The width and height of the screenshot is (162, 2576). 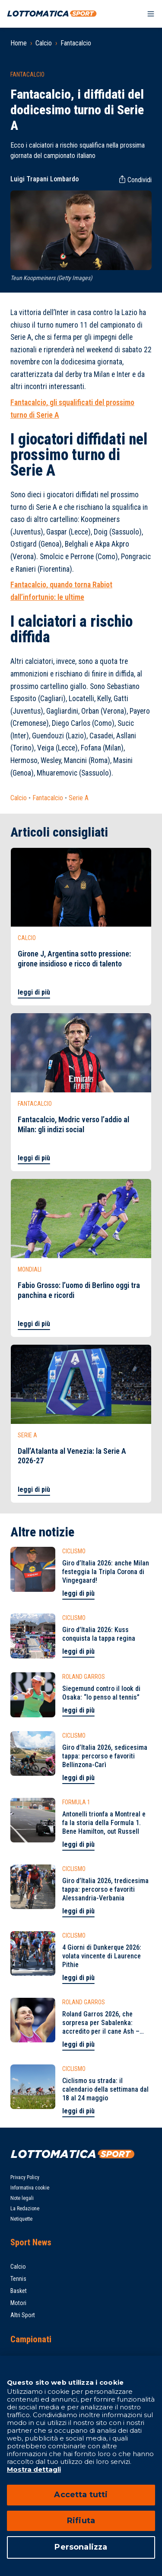 I want to click on Informativa cookie, so click(x=29, y=2188).